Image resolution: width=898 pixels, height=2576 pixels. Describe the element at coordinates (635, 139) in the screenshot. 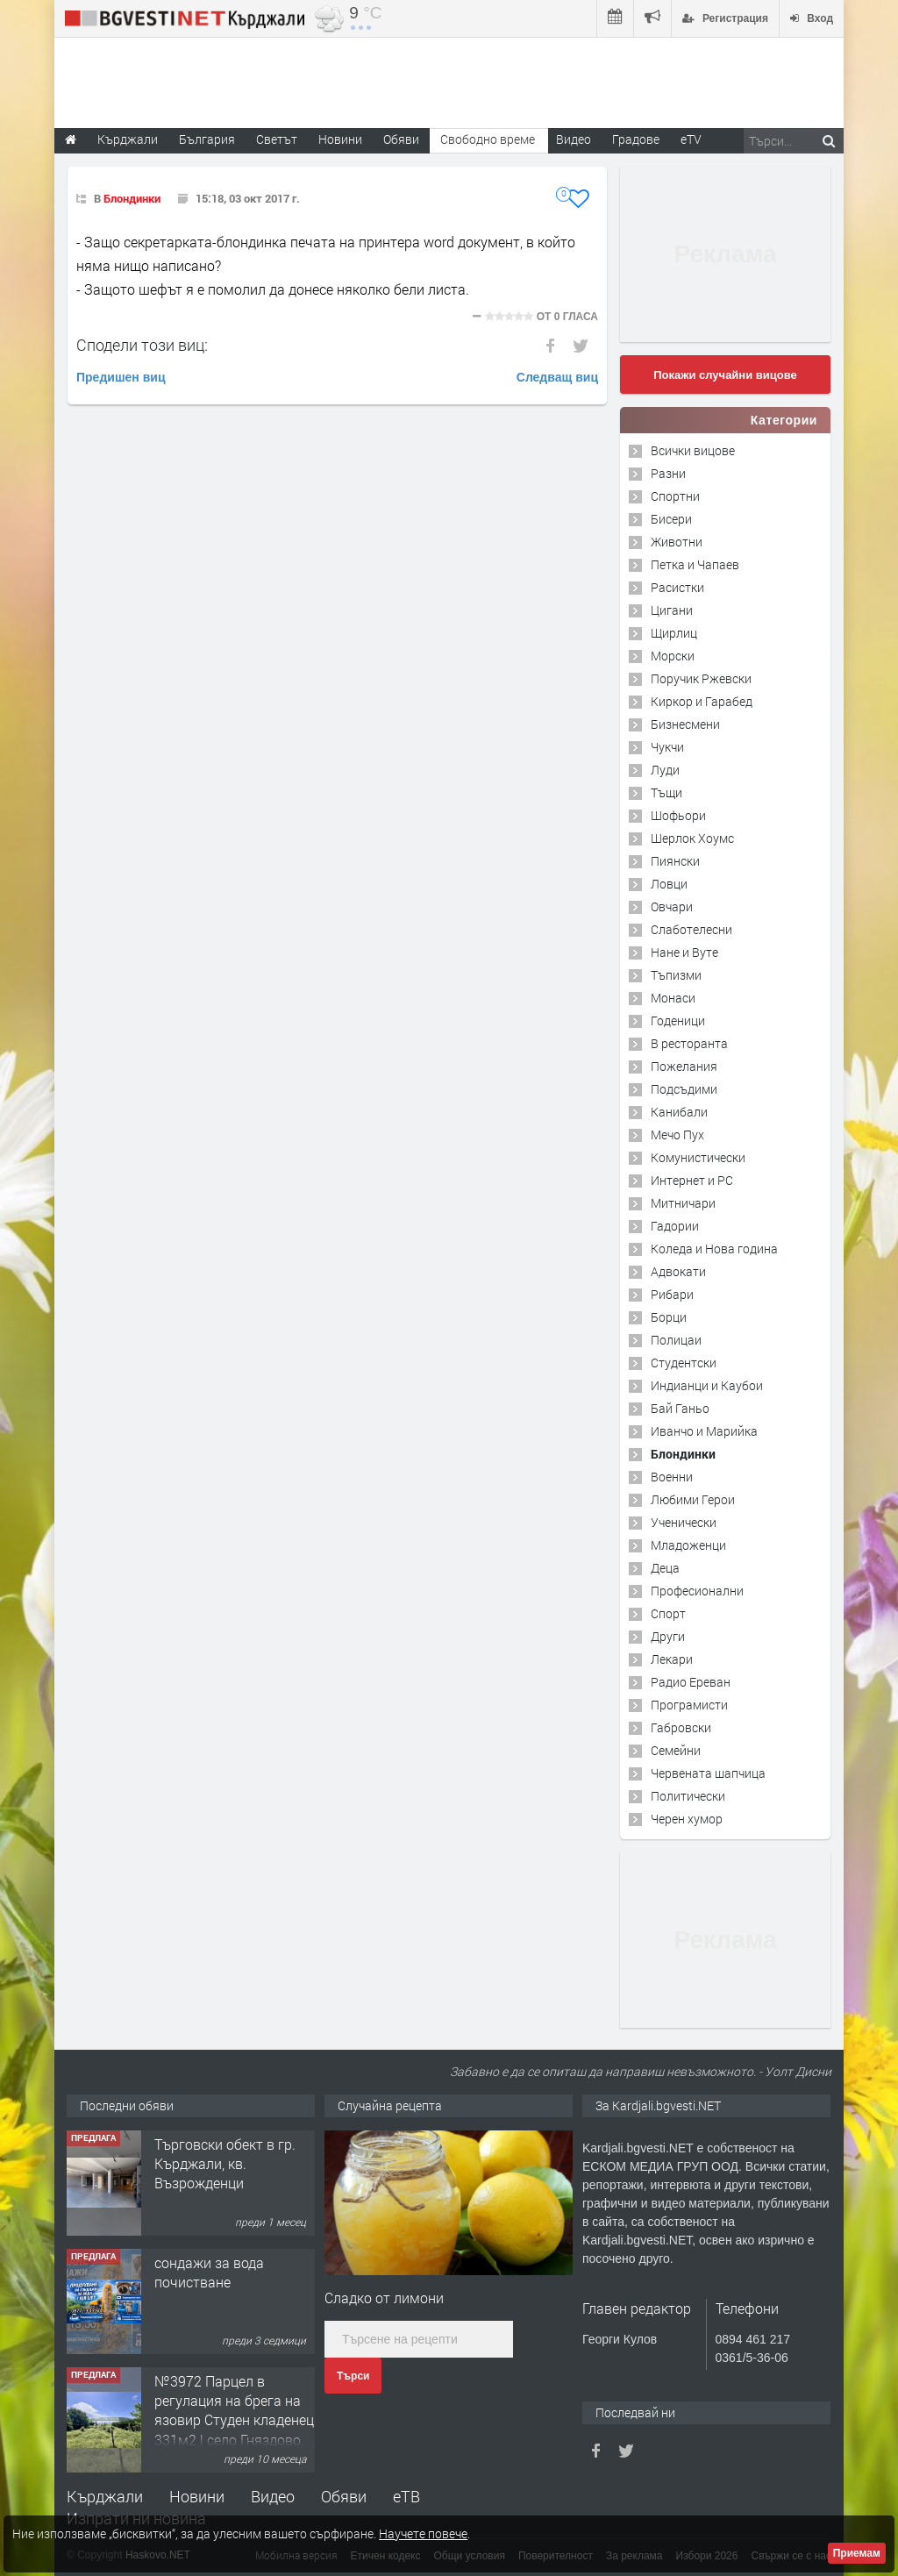

I see `Градове` at that location.